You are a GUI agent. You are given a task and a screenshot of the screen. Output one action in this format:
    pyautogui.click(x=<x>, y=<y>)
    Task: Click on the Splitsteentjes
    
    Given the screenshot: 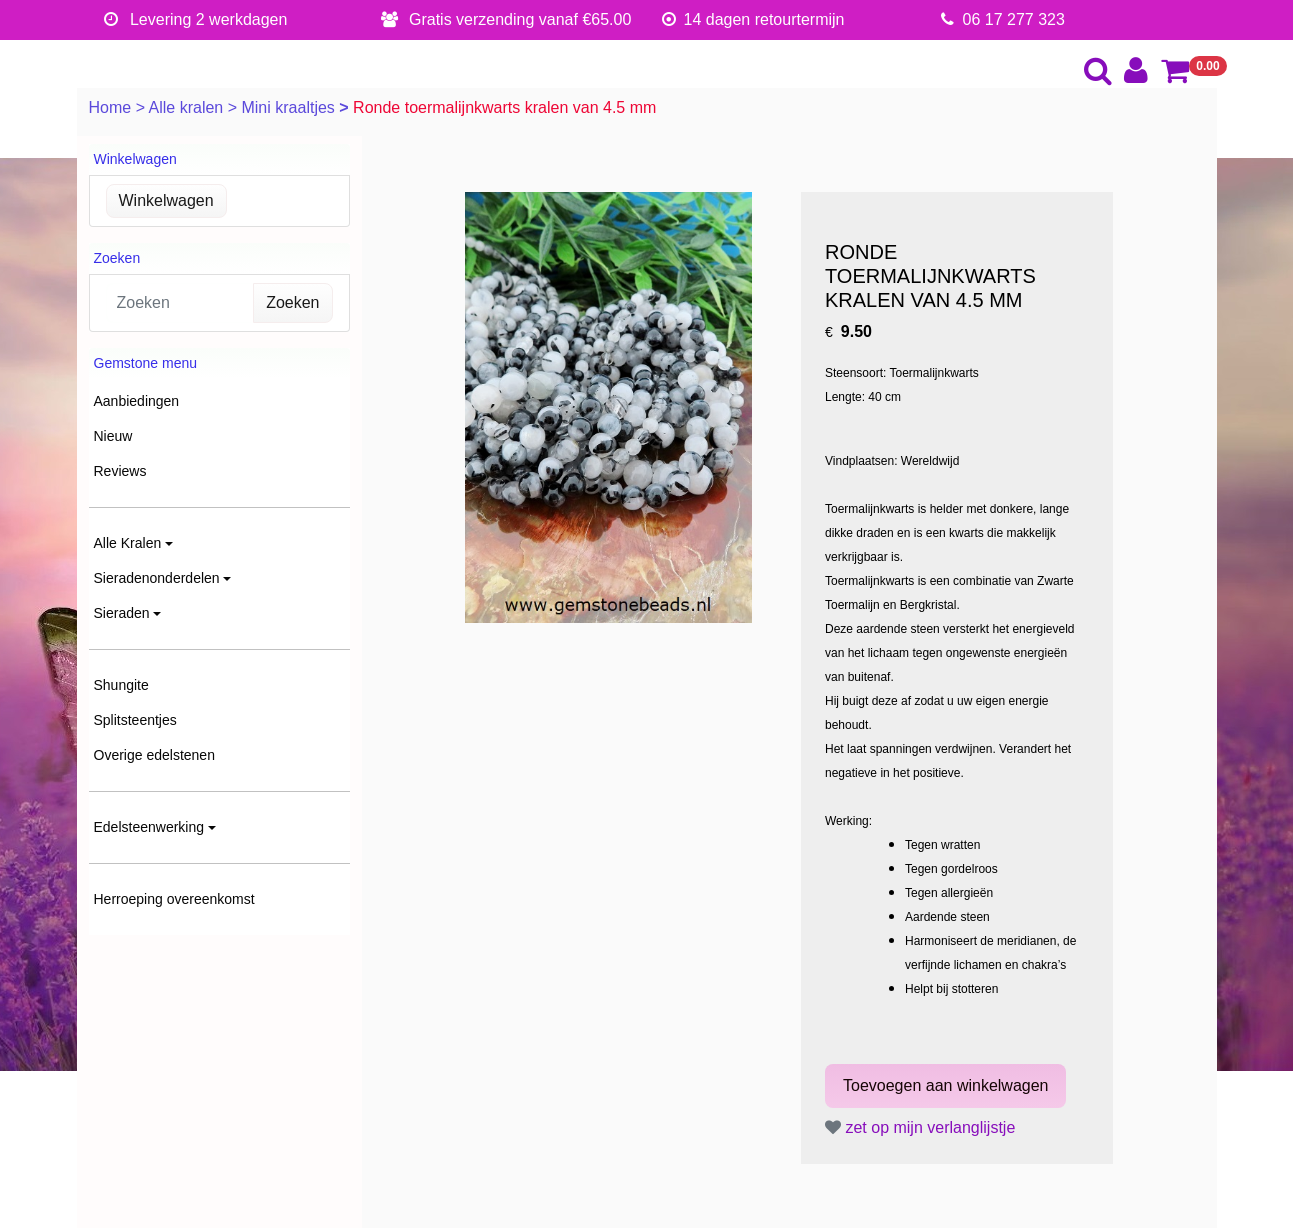 What is the action you would take?
    pyautogui.click(x=135, y=720)
    